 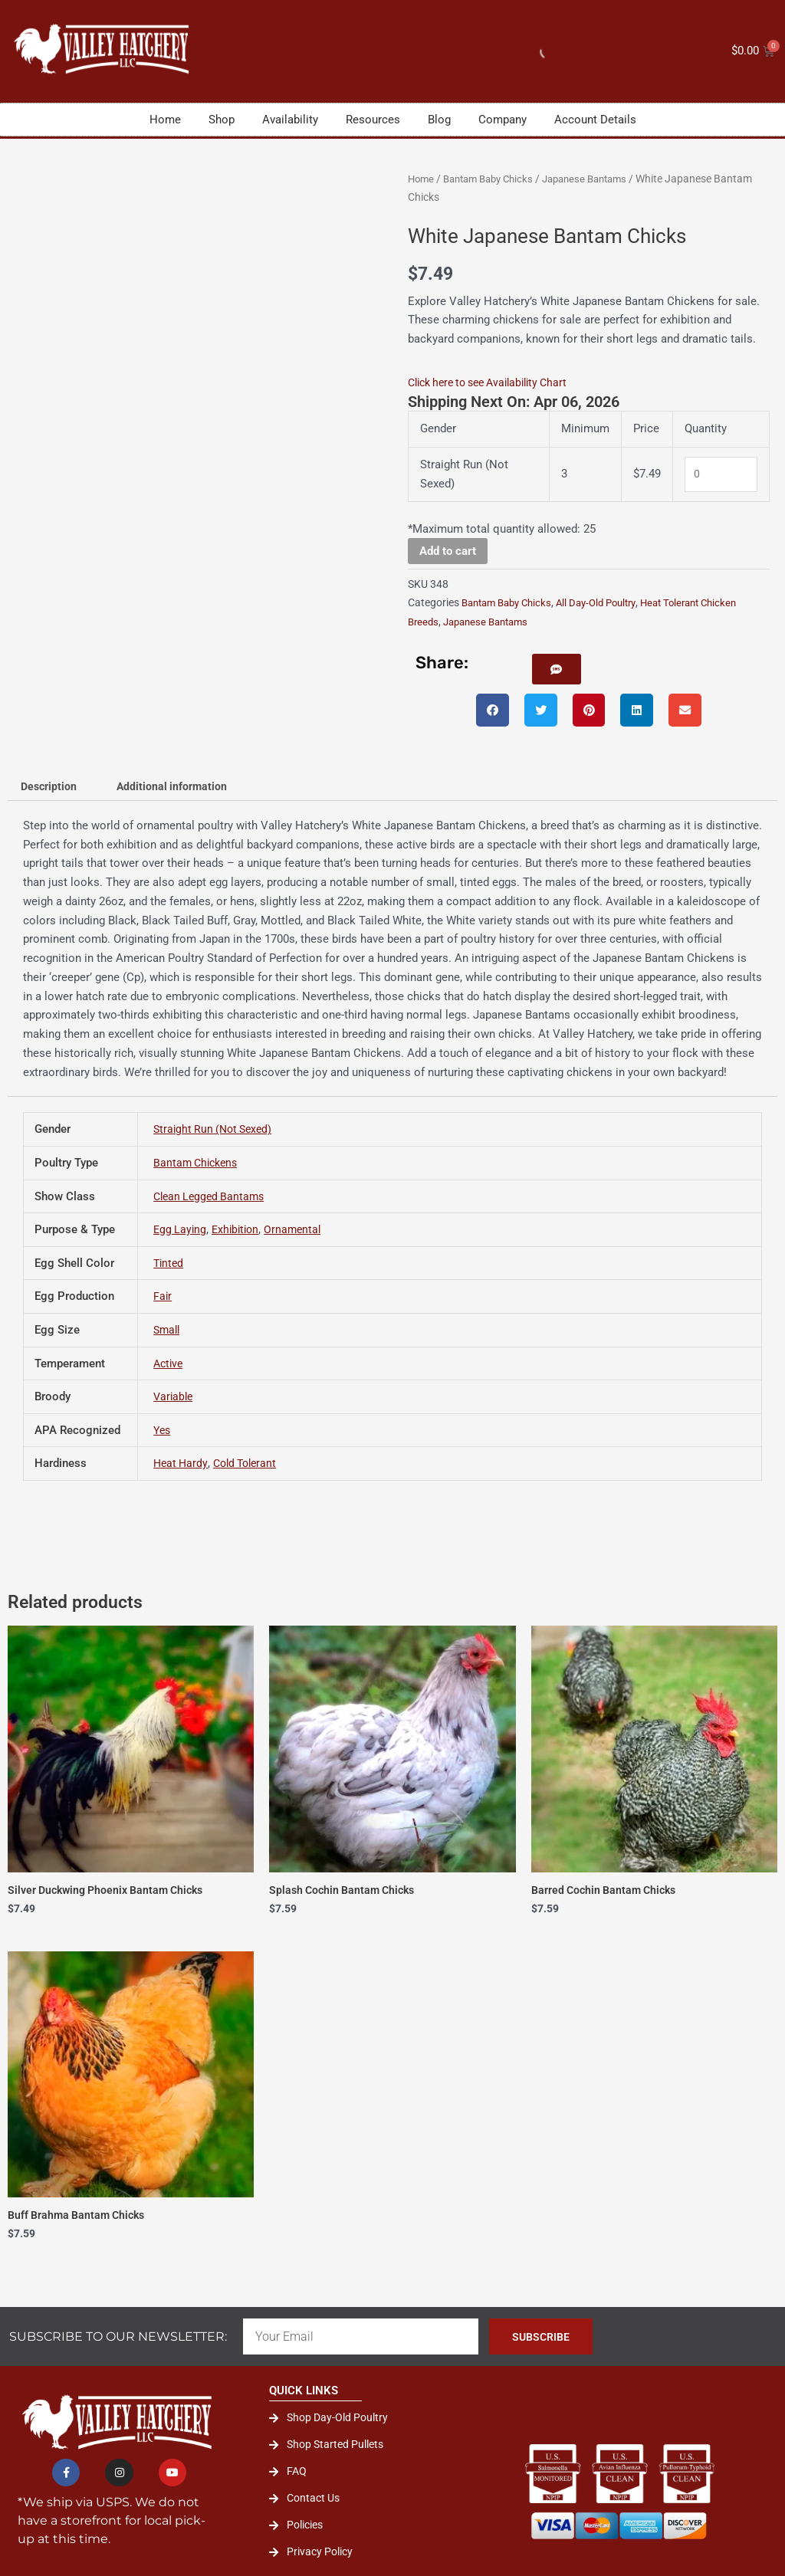 What do you see at coordinates (169, 1265) in the screenshot?
I see `Tinted` at bounding box center [169, 1265].